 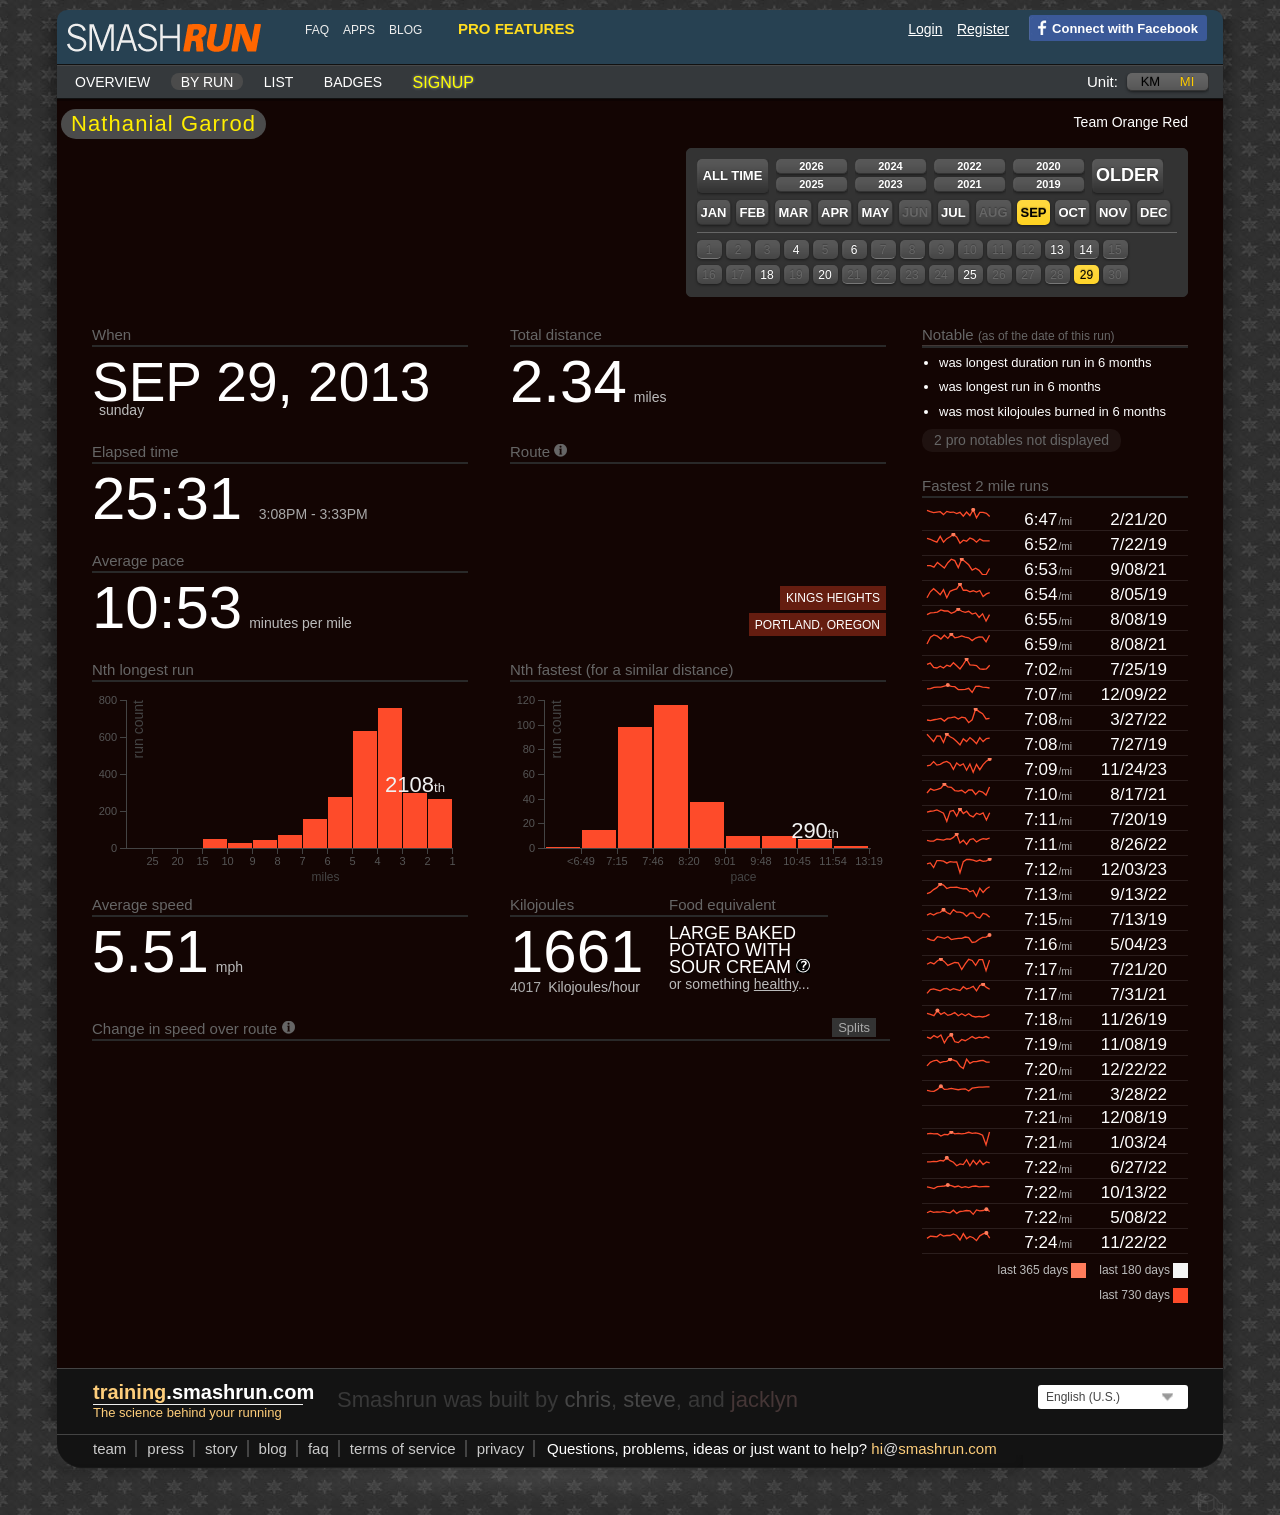 What do you see at coordinates (733, 175) in the screenshot?
I see `All time` at bounding box center [733, 175].